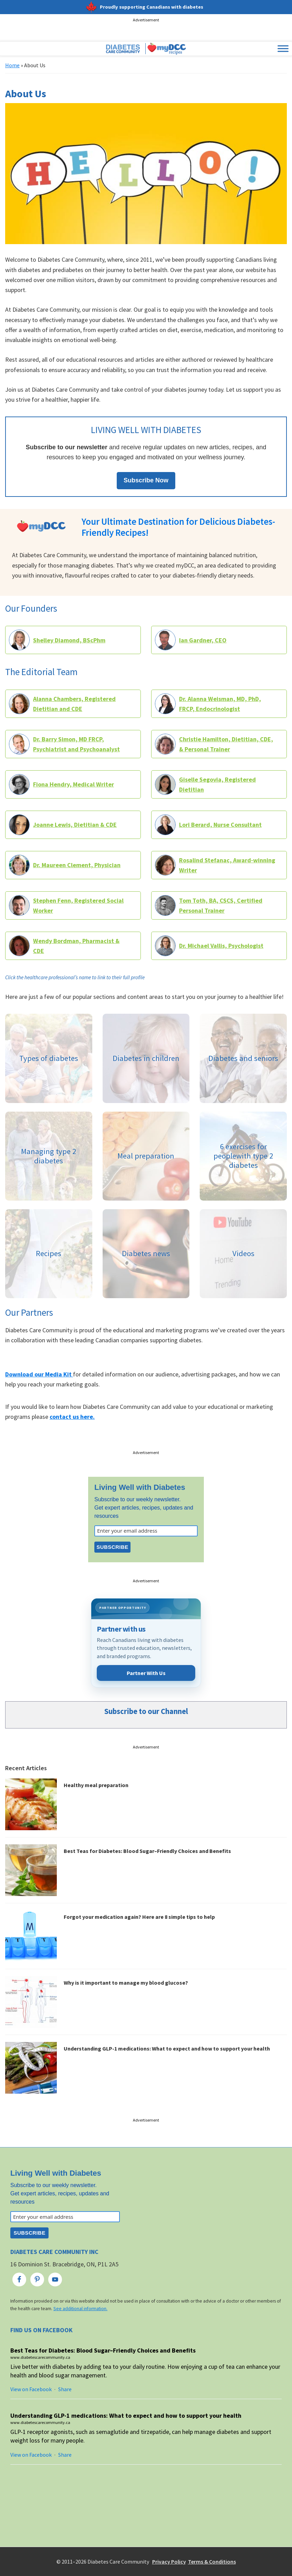 This screenshot has height=2576, width=292. What do you see at coordinates (126, 1982) in the screenshot?
I see `Why is it important to manage my blood glucose?` at bounding box center [126, 1982].